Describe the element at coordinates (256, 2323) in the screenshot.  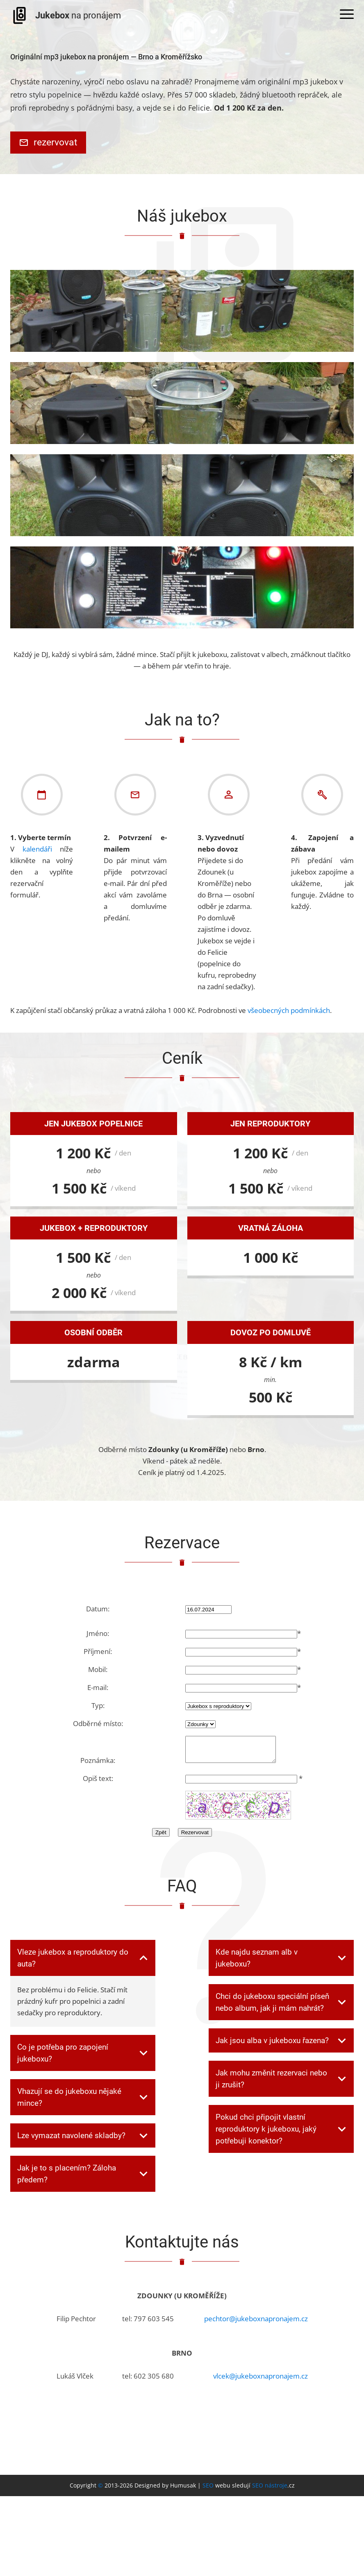
I see `pechtor@jukeboxnapronajem.cz` at that location.